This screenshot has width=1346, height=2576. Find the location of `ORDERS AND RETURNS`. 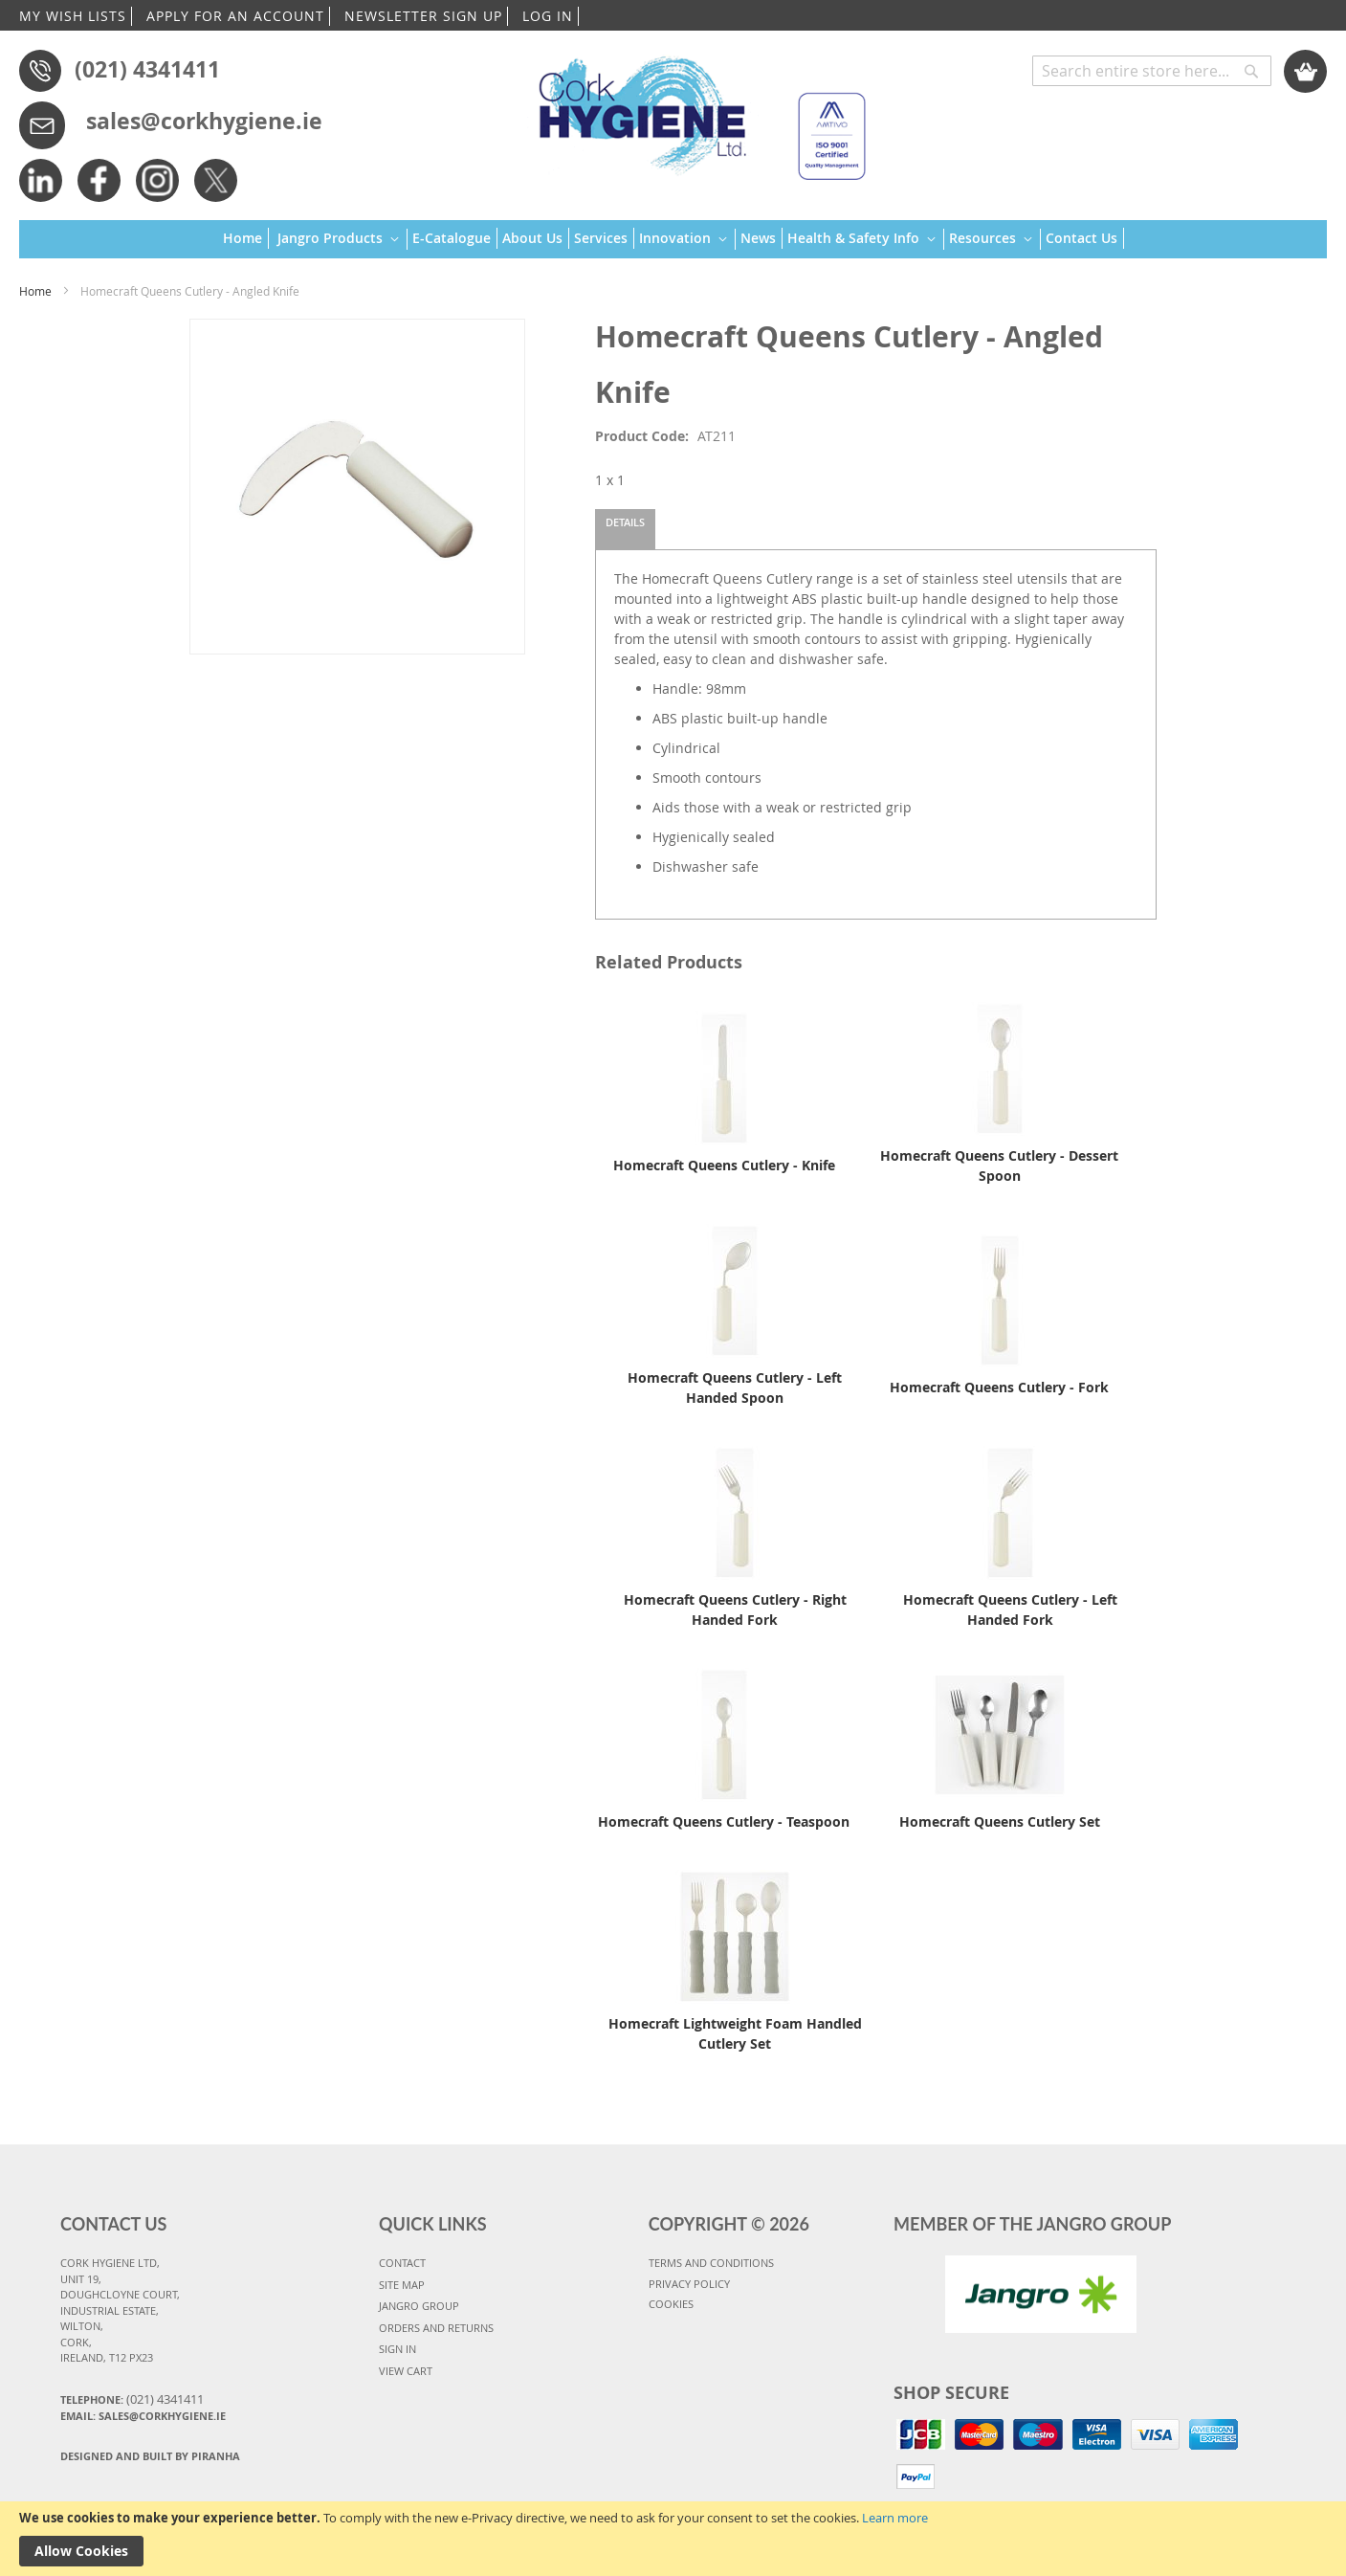

ORDERS AND RETURNS is located at coordinates (436, 2328).